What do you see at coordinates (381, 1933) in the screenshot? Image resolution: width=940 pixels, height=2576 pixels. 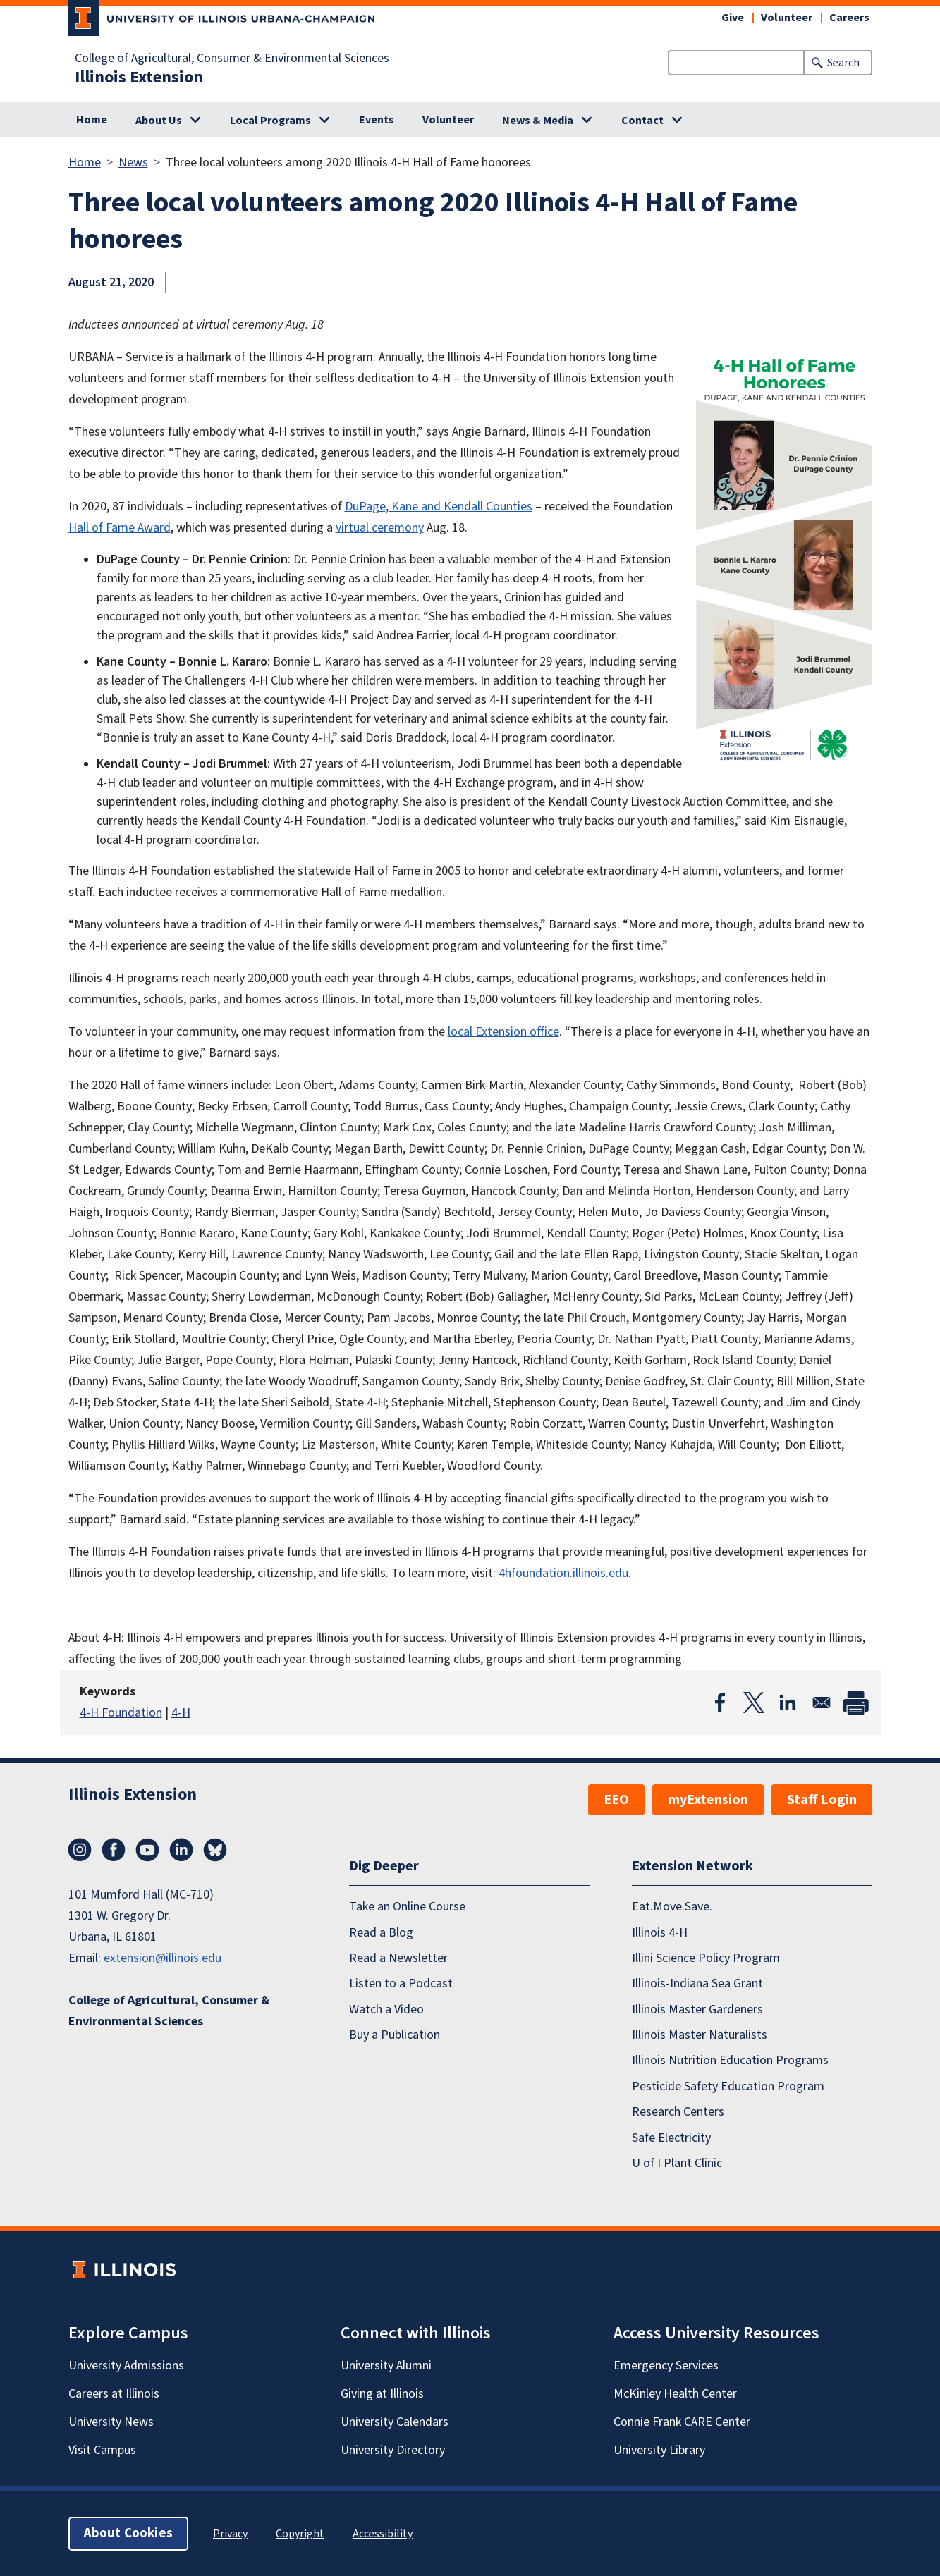 I see `Read a Blog` at bounding box center [381, 1933].